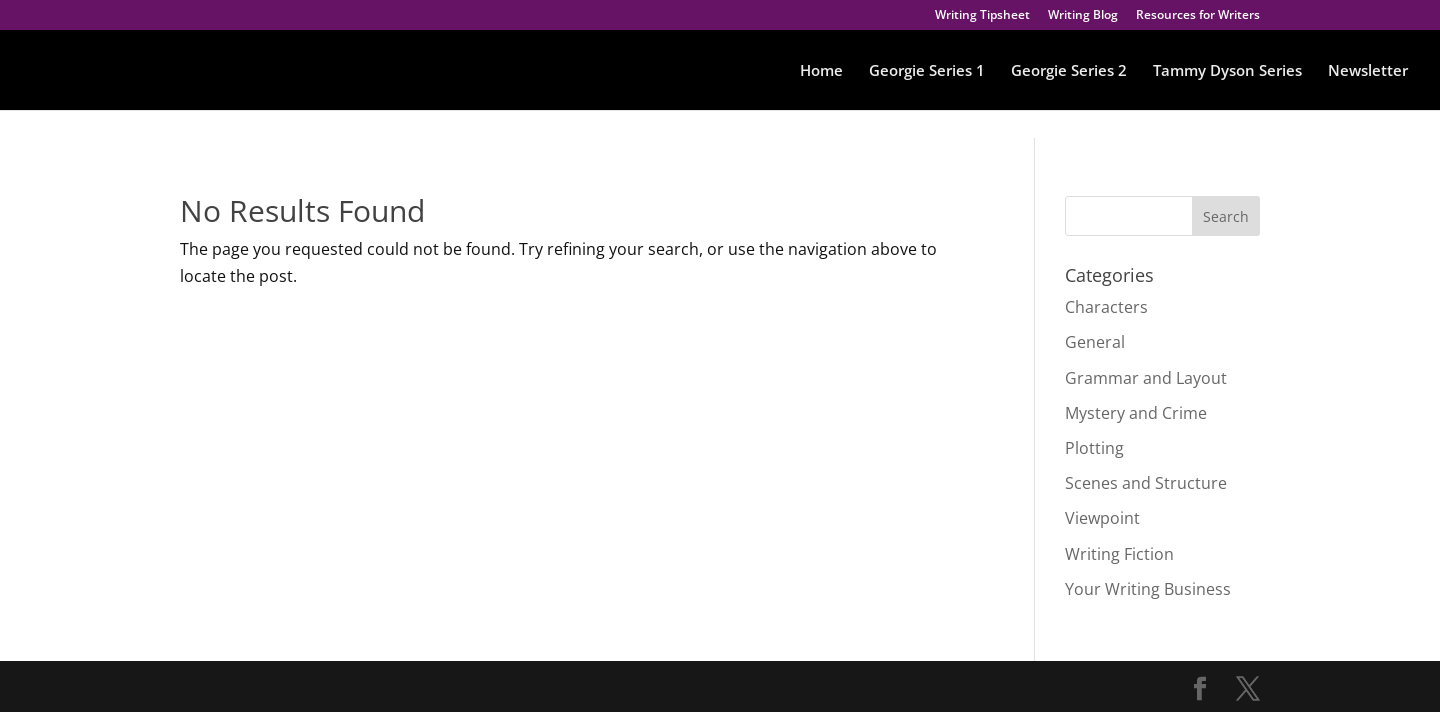  I want to click on Tammy Dyson Series, so click(1227, 71).